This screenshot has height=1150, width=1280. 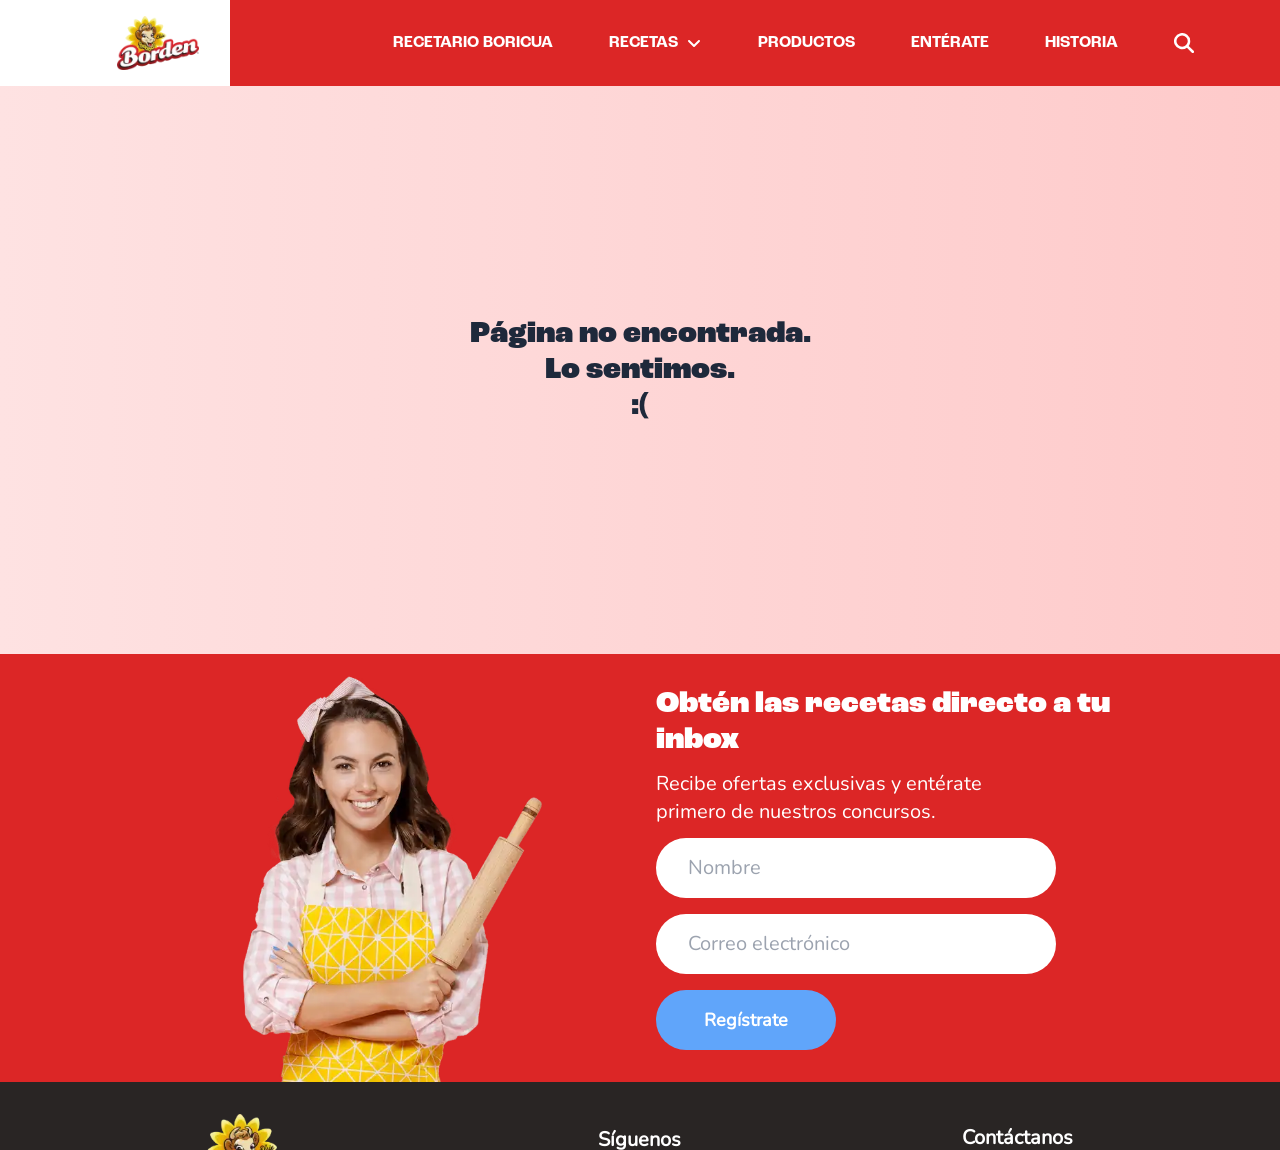 I want to click on Regístrate, so click(x=746, y=1020).